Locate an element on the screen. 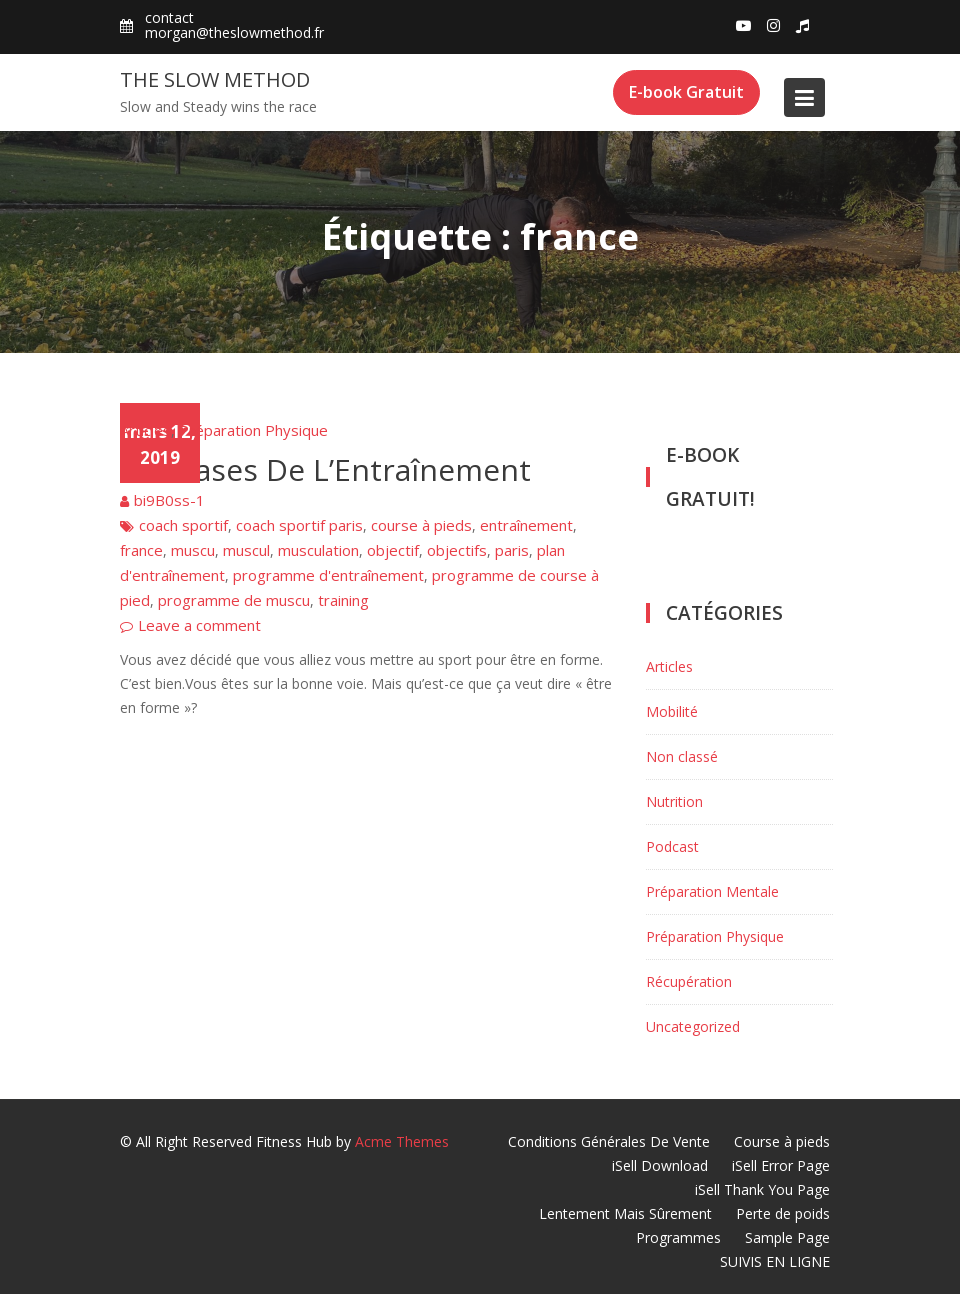 The image size is (960, 1294). iSell Download is located at coordinates (660, 1165).